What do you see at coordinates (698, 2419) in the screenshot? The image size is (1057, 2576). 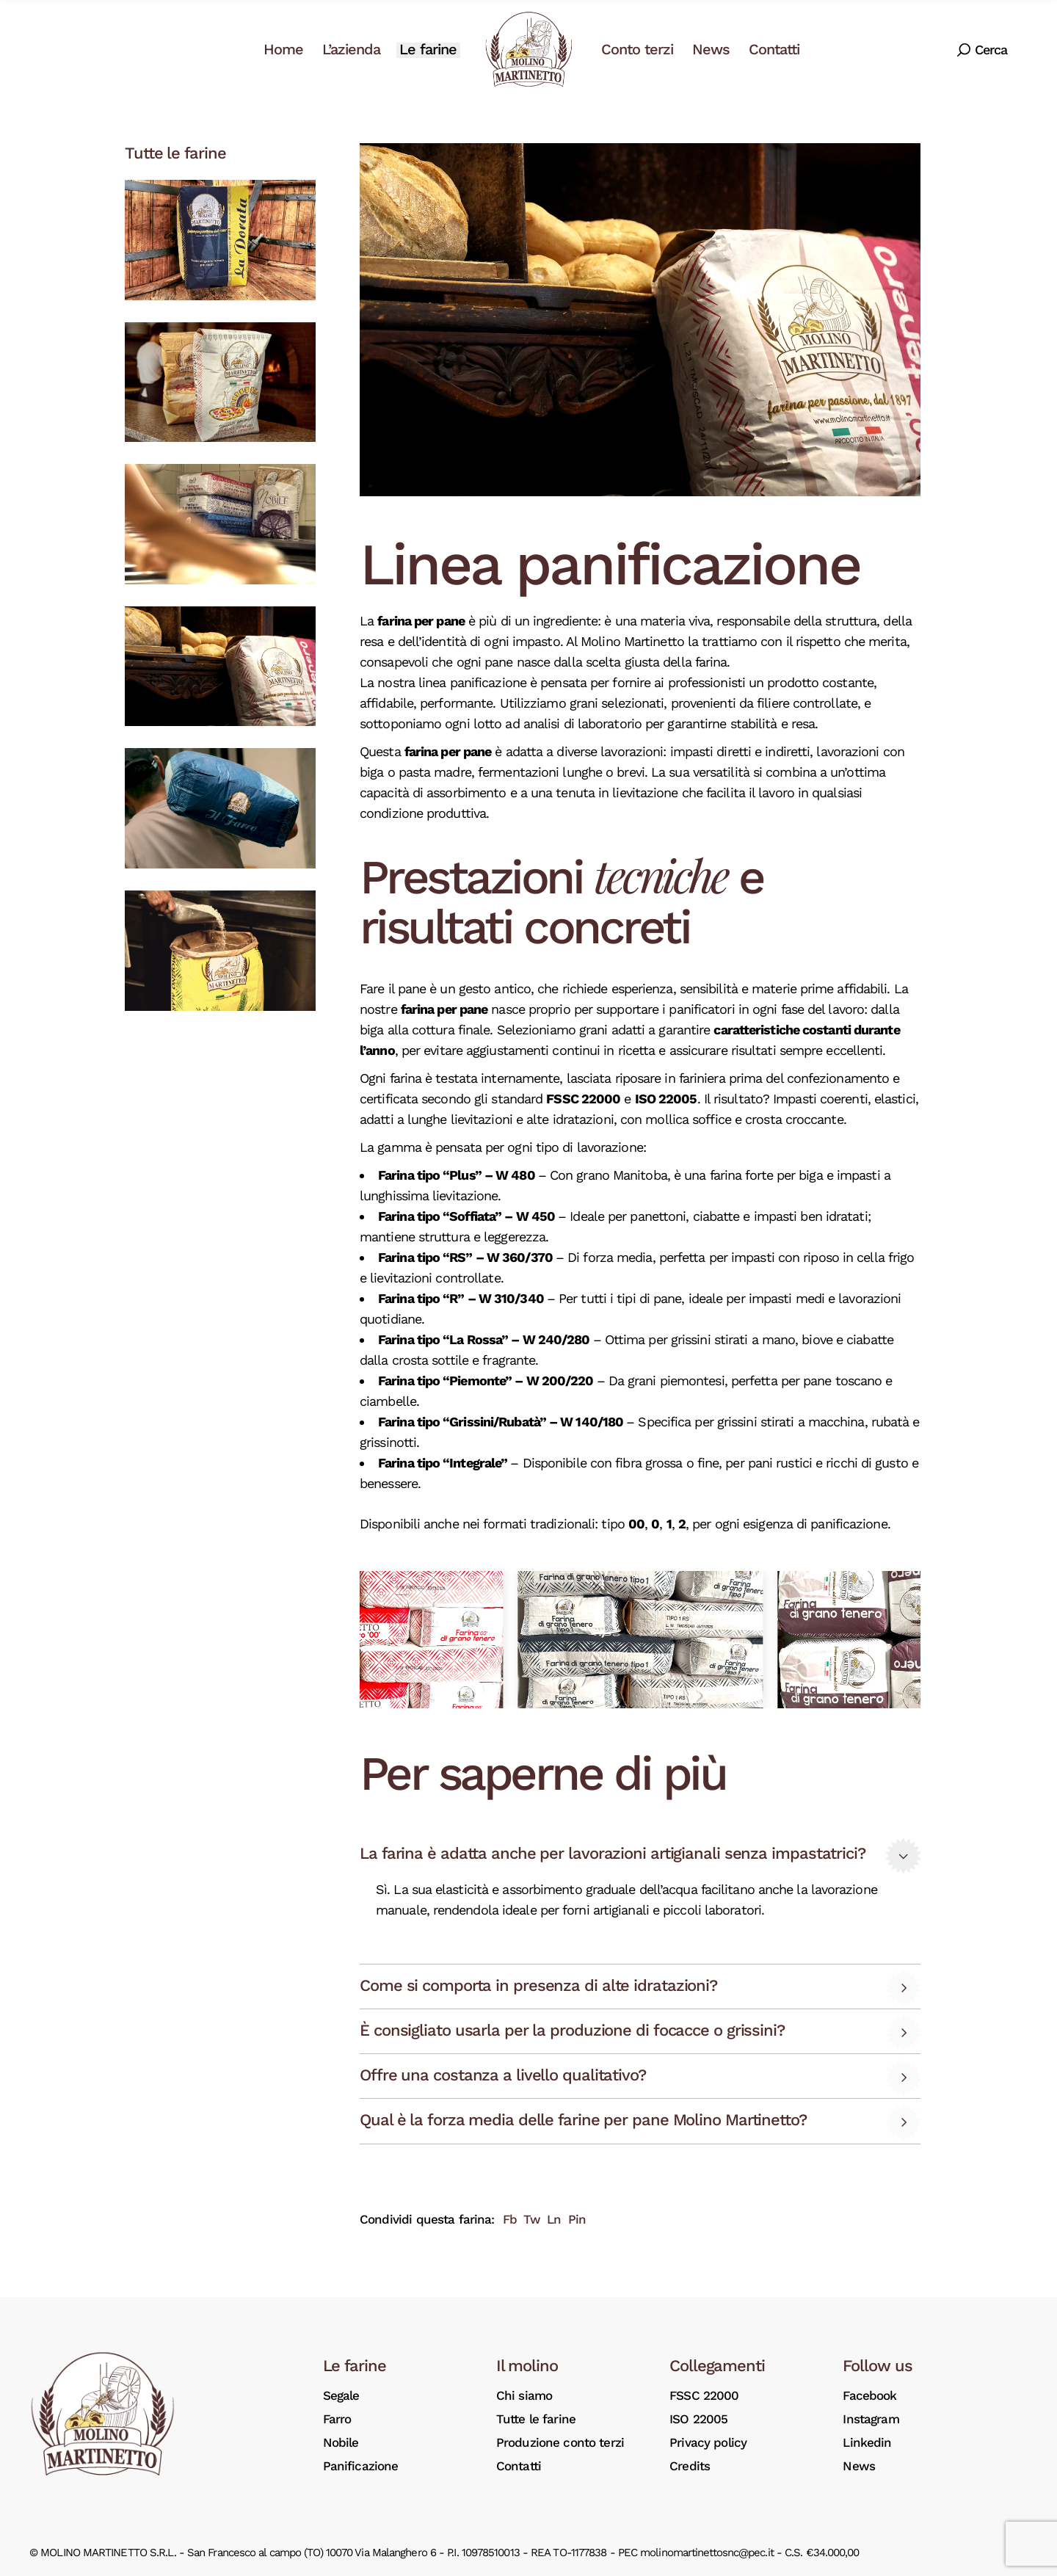 I see `ISO 22005` at bounding box center [698, 2419].